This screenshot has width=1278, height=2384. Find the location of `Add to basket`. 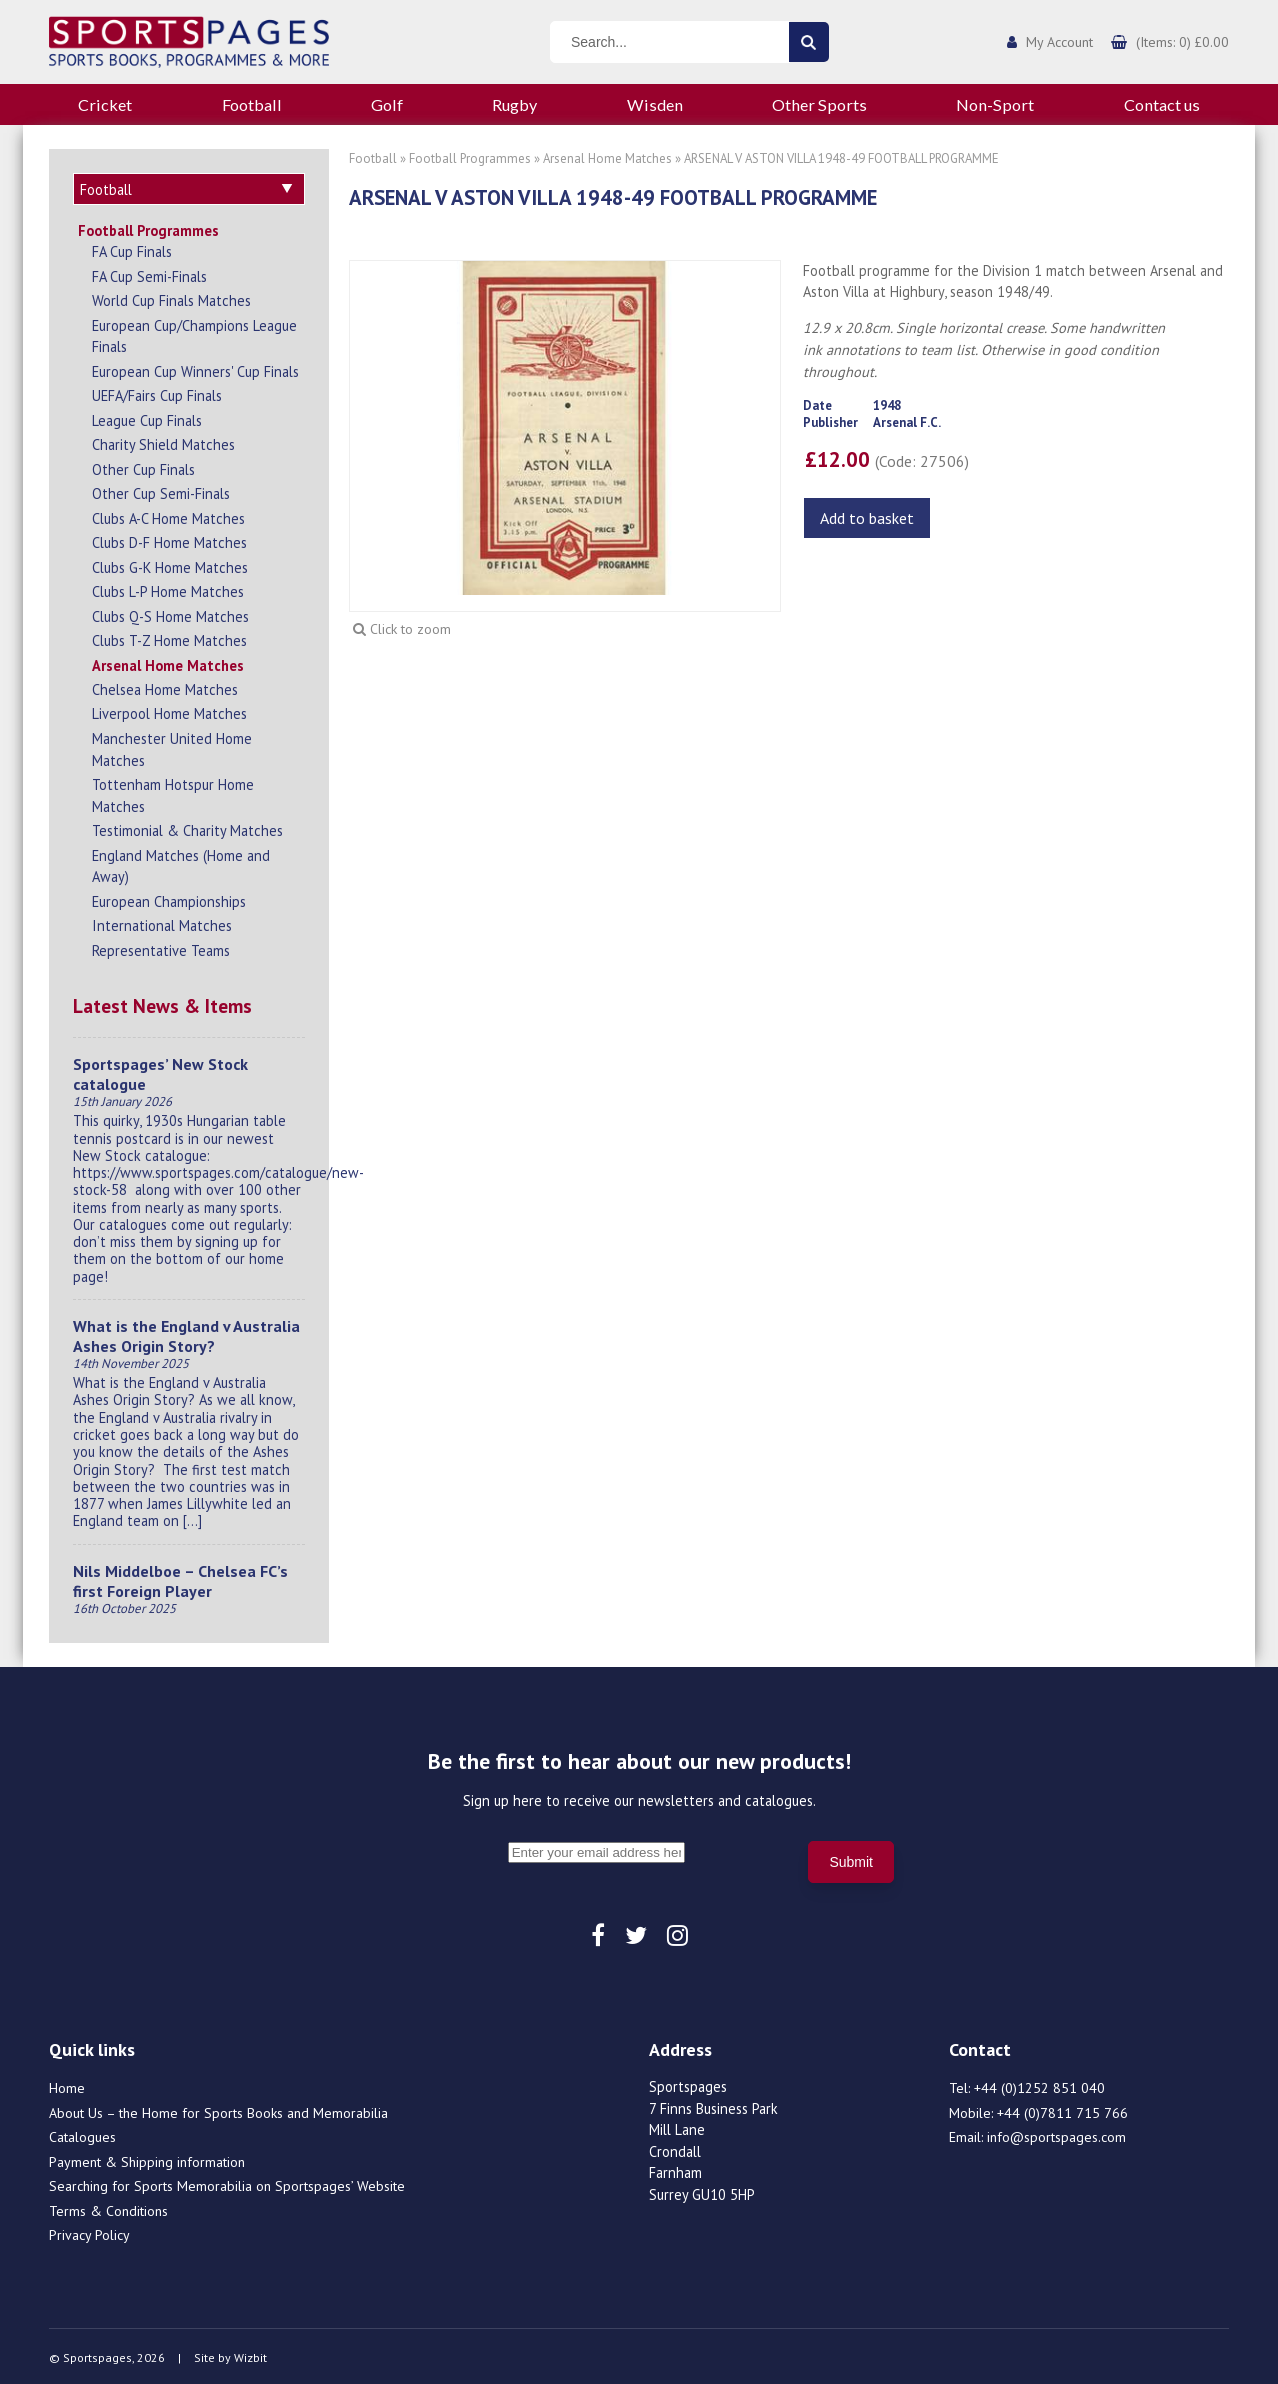

Add to basket is located at coordinates (867, 518).